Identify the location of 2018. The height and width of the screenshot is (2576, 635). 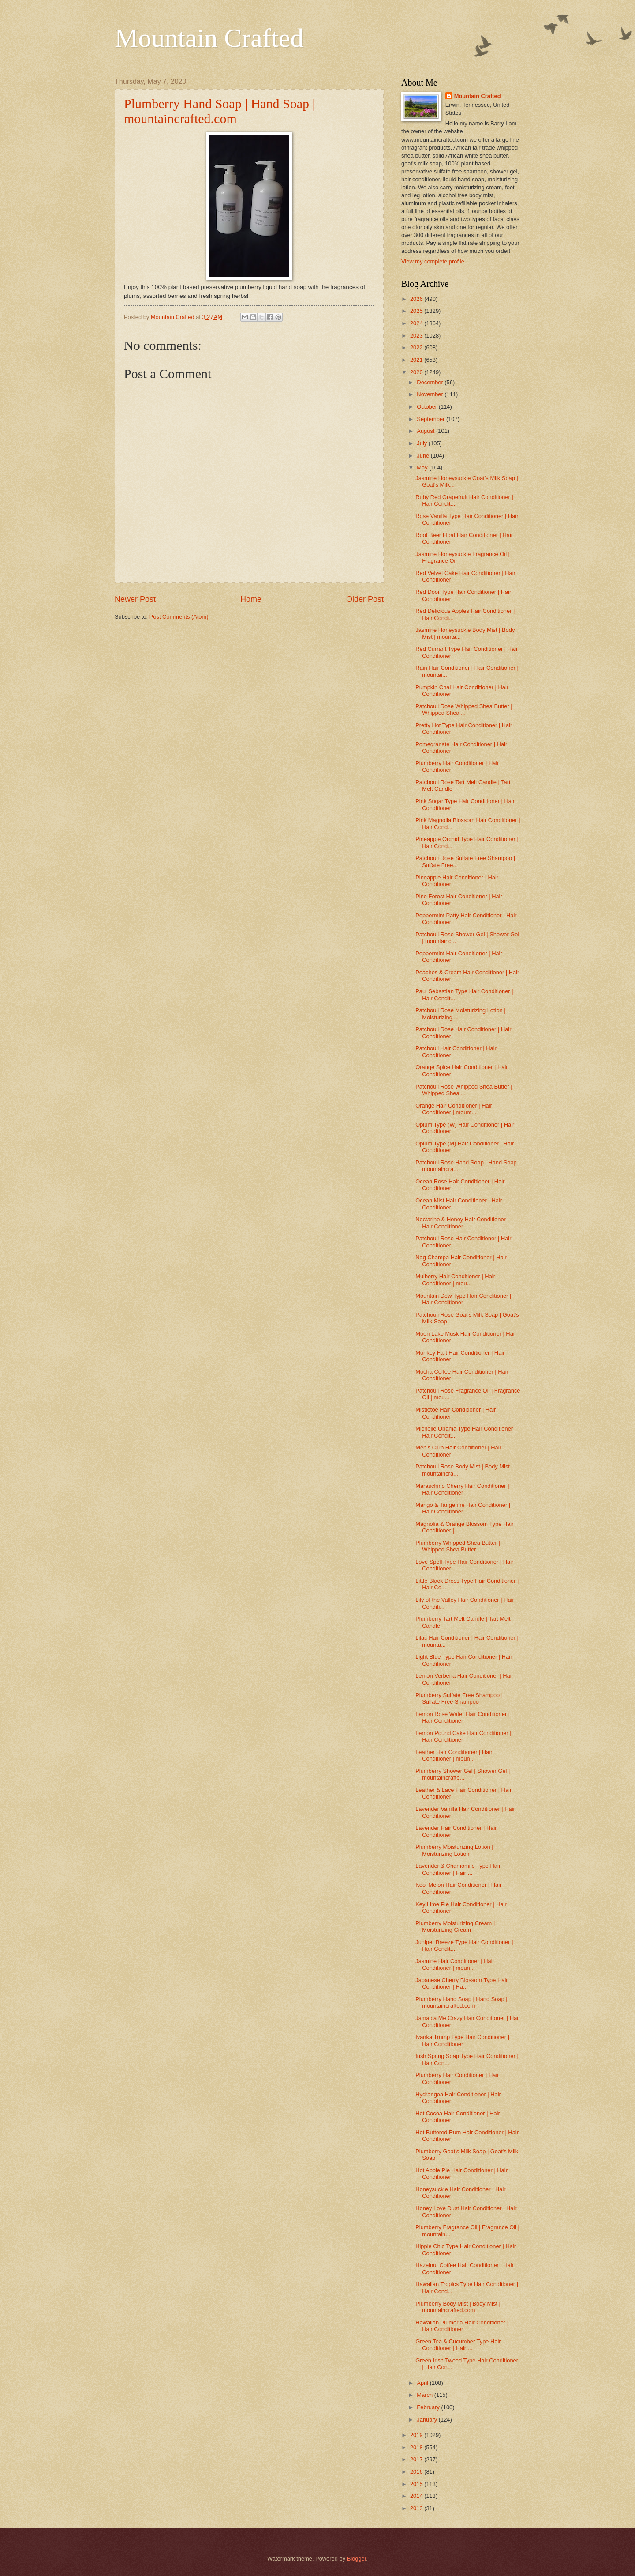
(417, 2447).